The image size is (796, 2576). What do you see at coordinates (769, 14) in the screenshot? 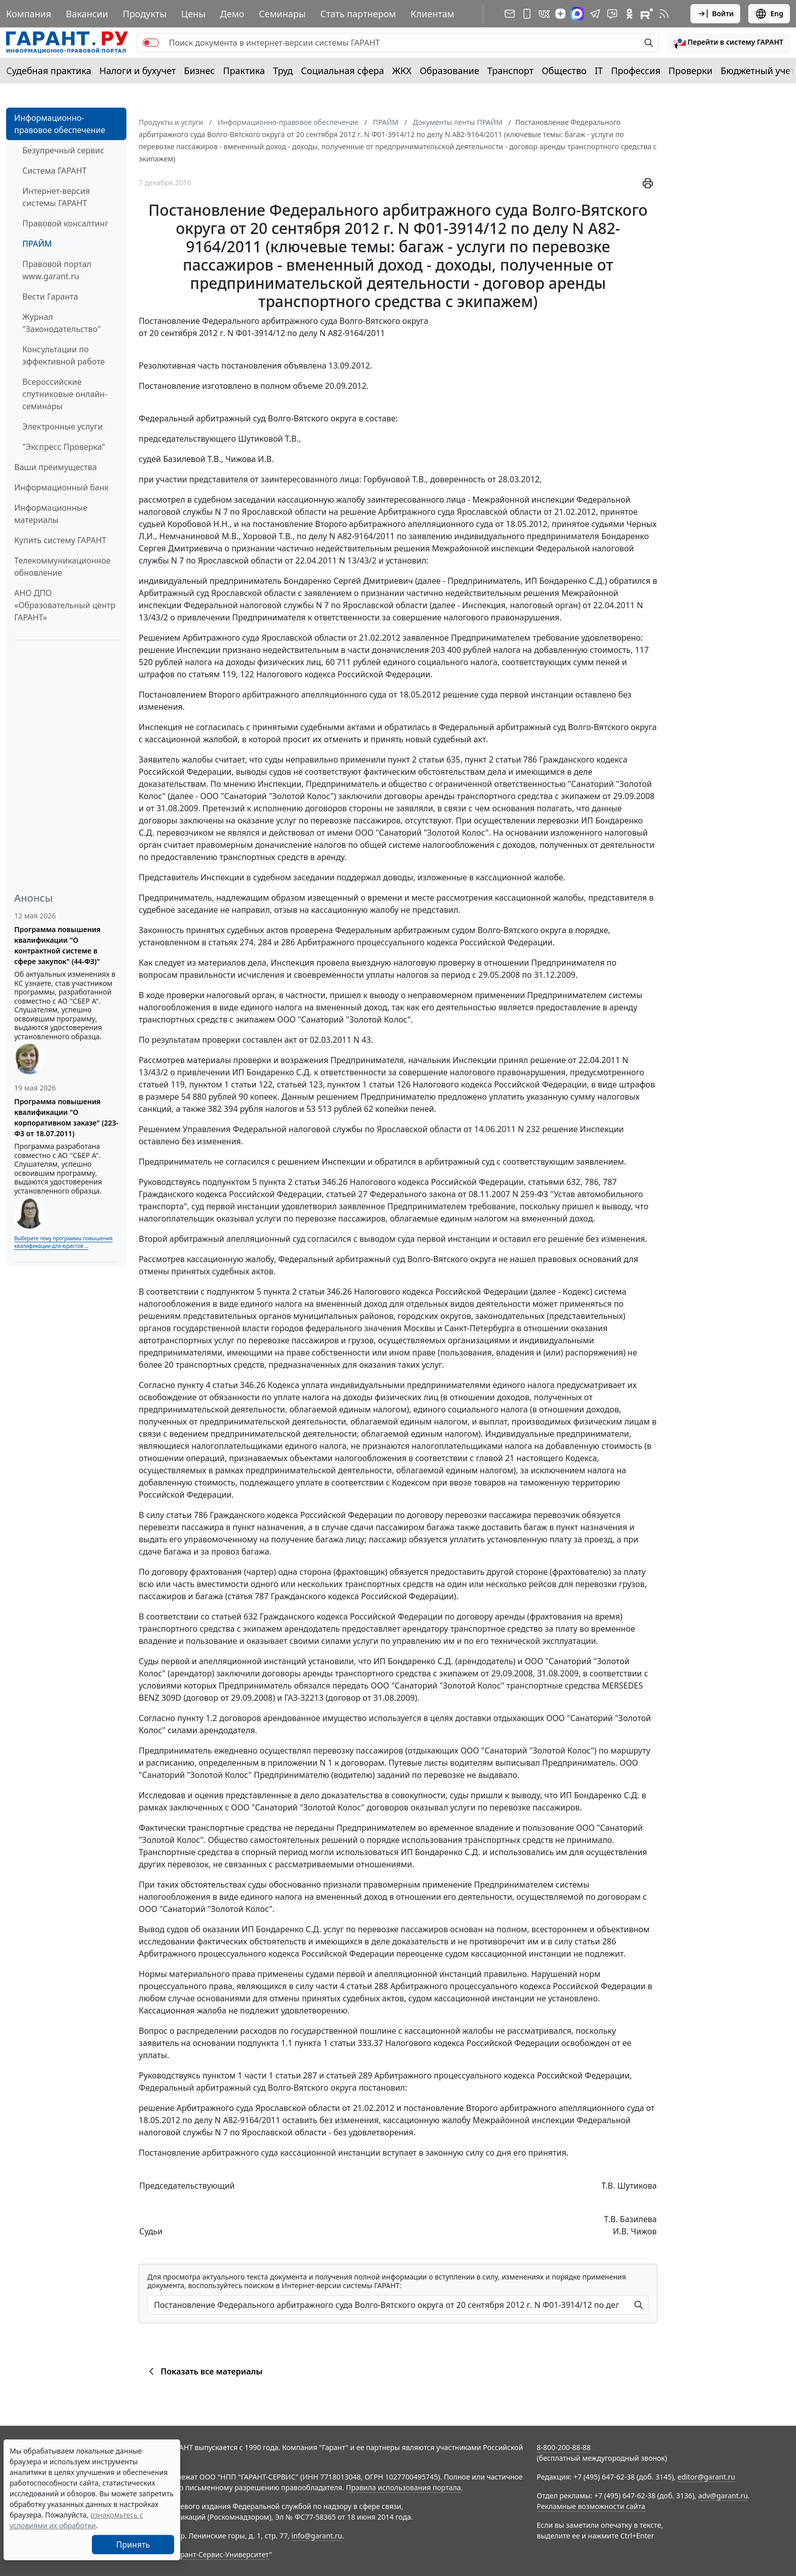
I see `Eng` at bounding box center [769, 14].